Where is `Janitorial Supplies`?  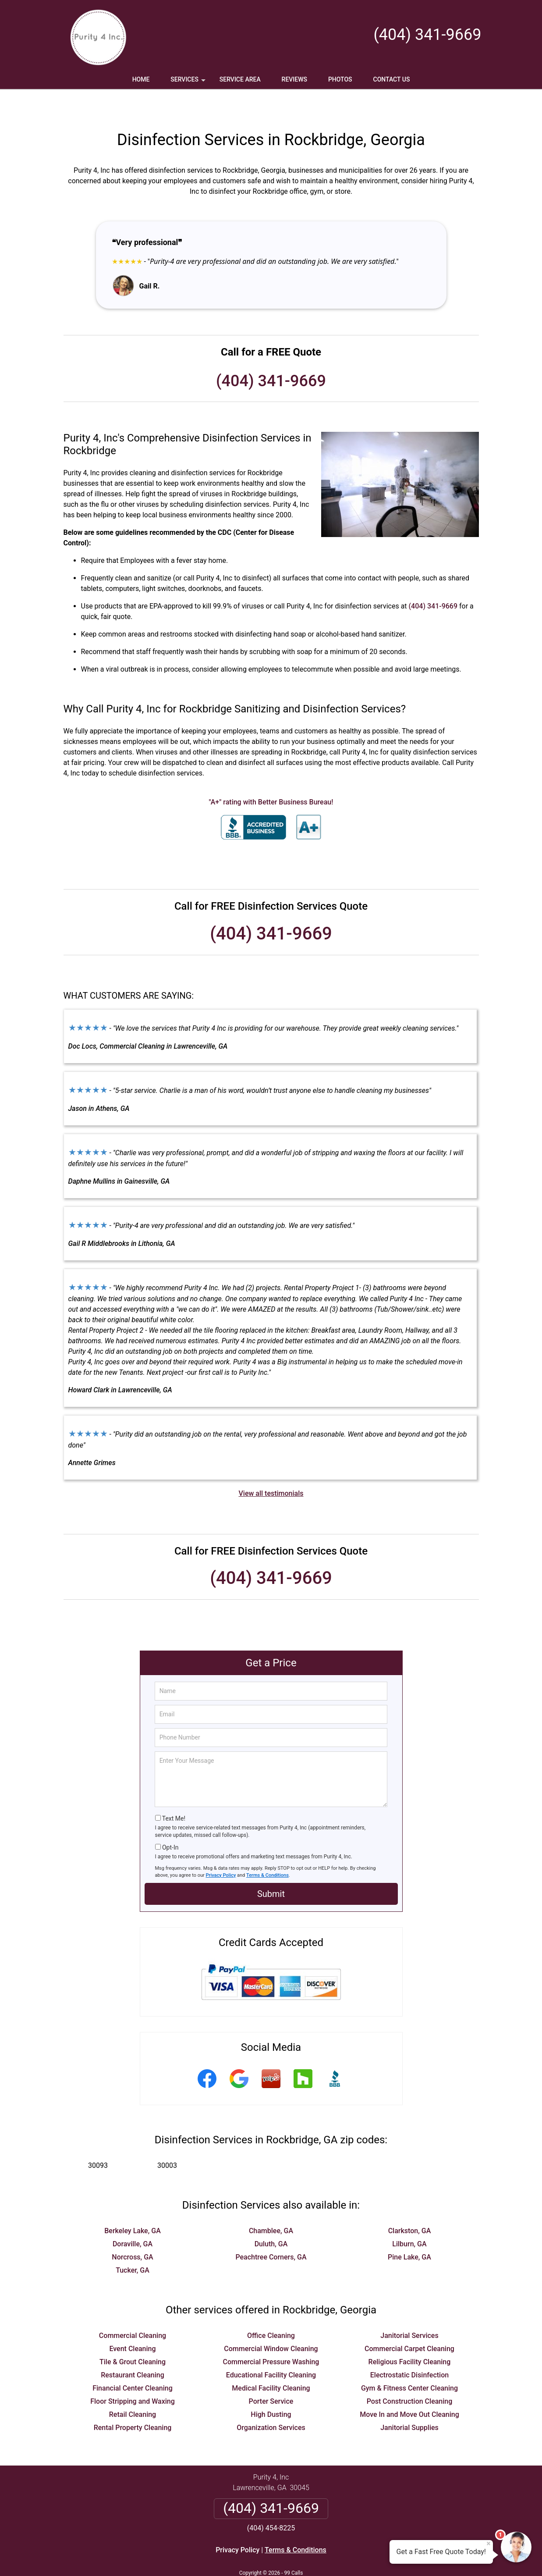 Janitorial Supplies is located at coordinates (409, 2402).